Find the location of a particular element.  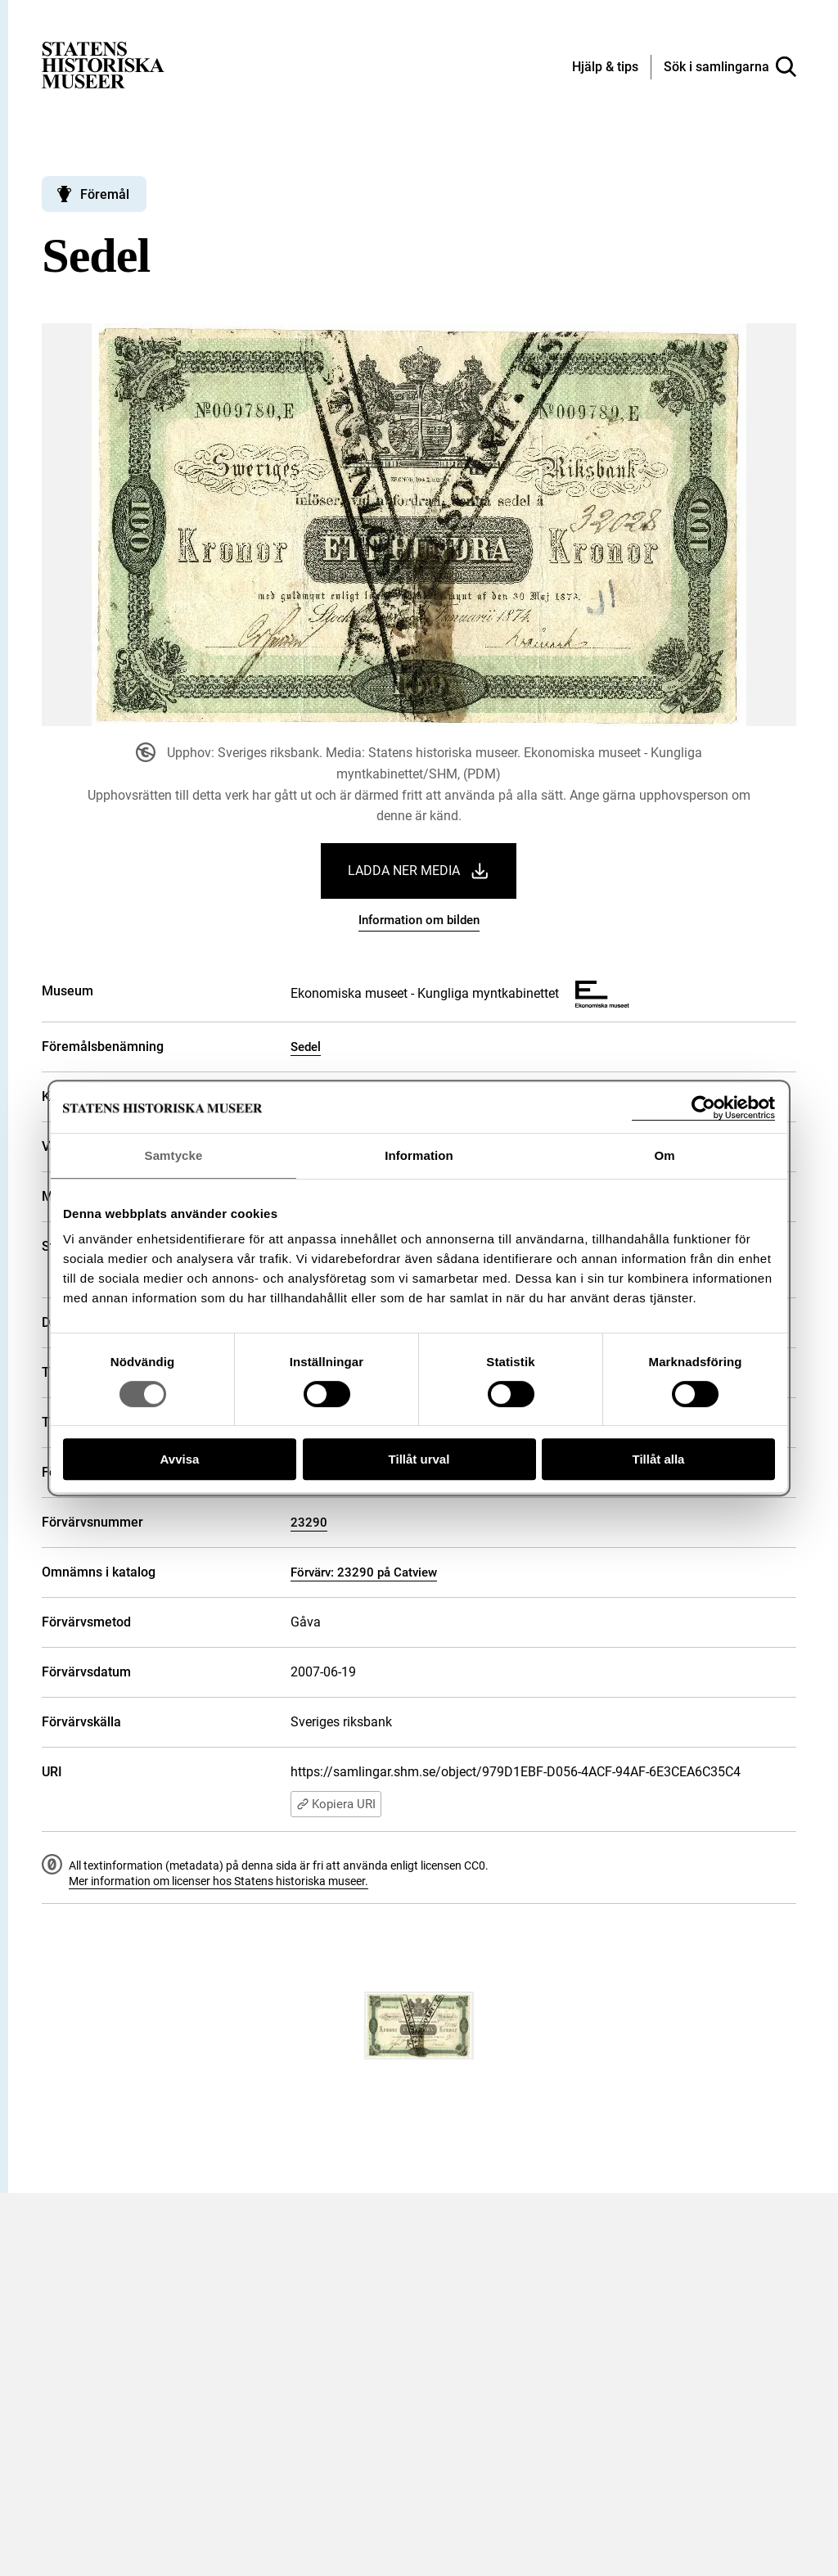

23290 is located at coordinates (309, 1522).